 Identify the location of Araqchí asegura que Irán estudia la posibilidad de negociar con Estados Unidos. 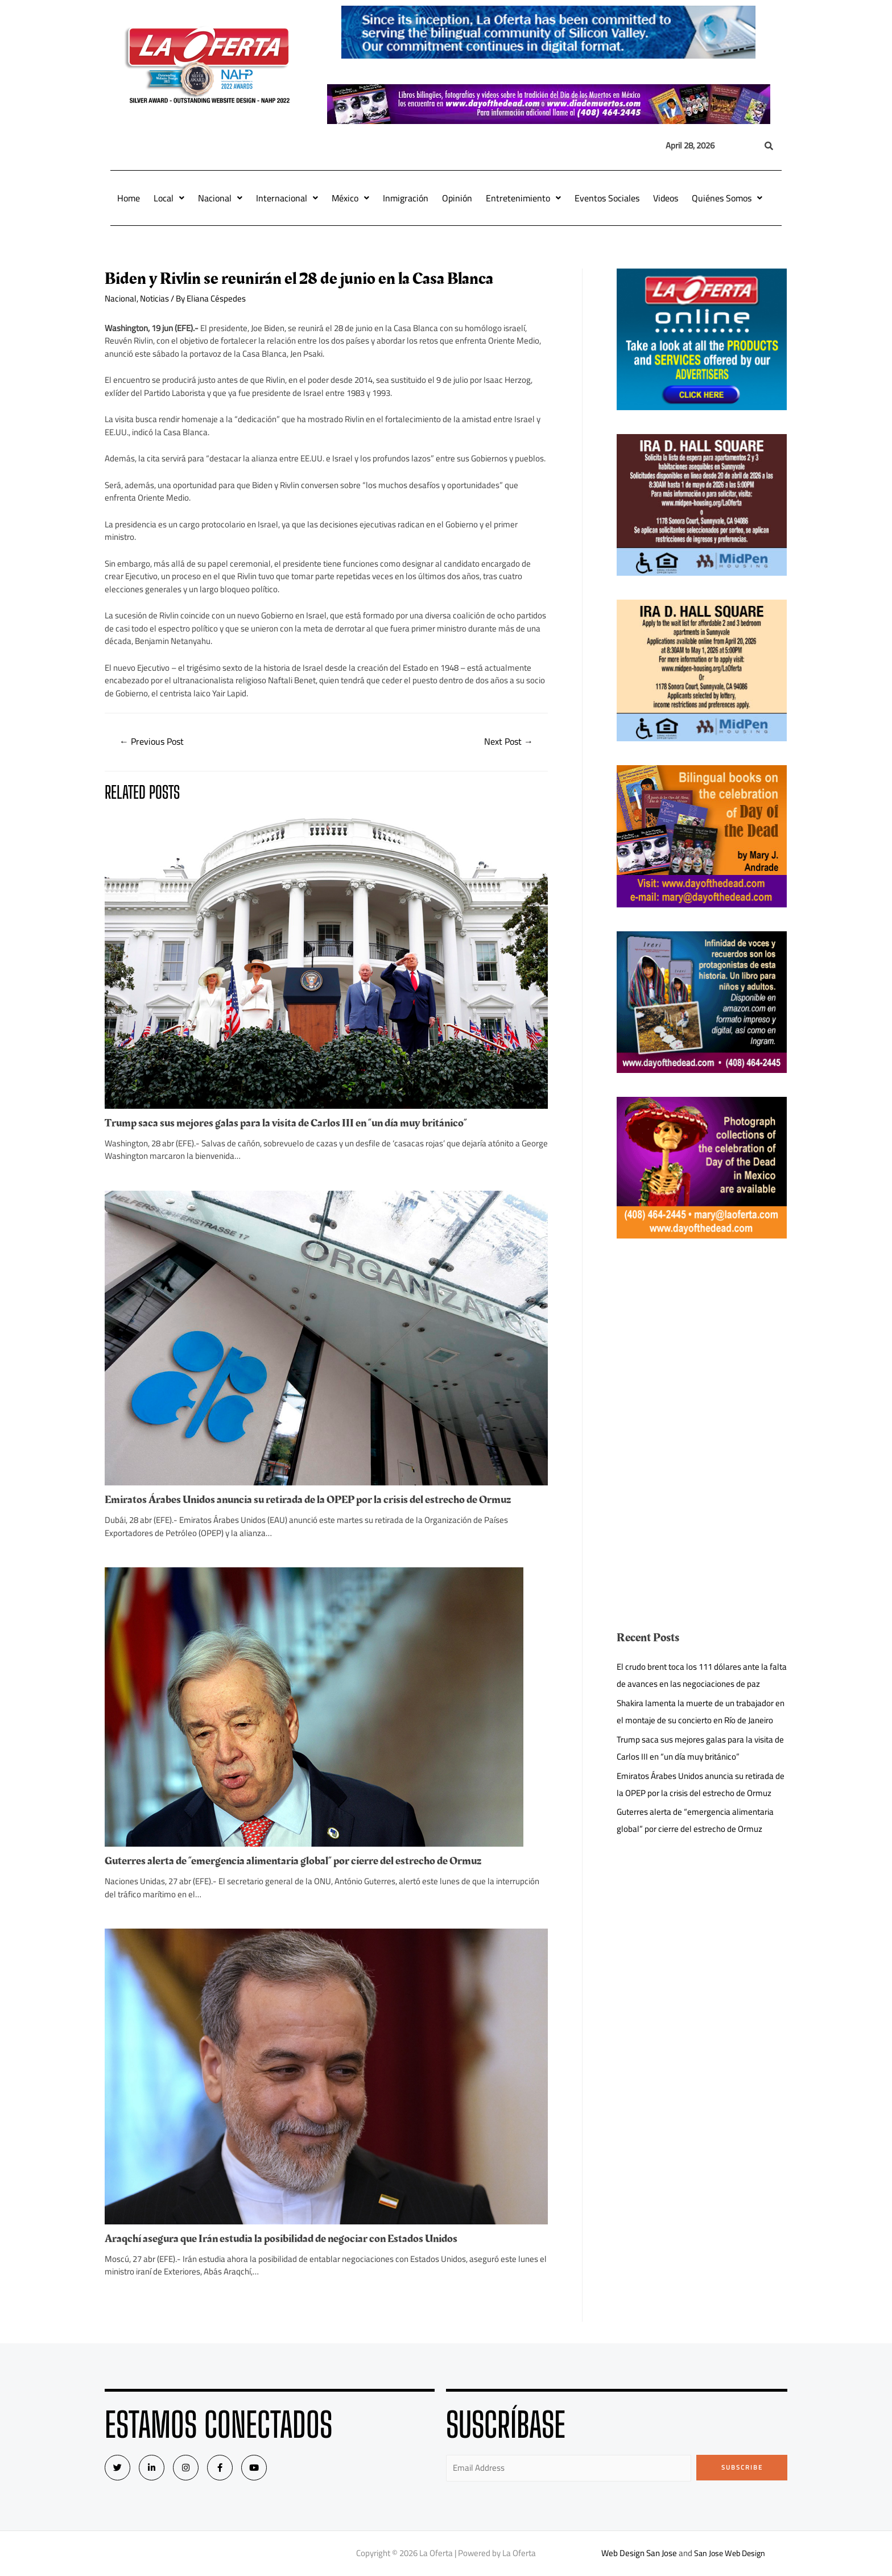
(281, 2238).